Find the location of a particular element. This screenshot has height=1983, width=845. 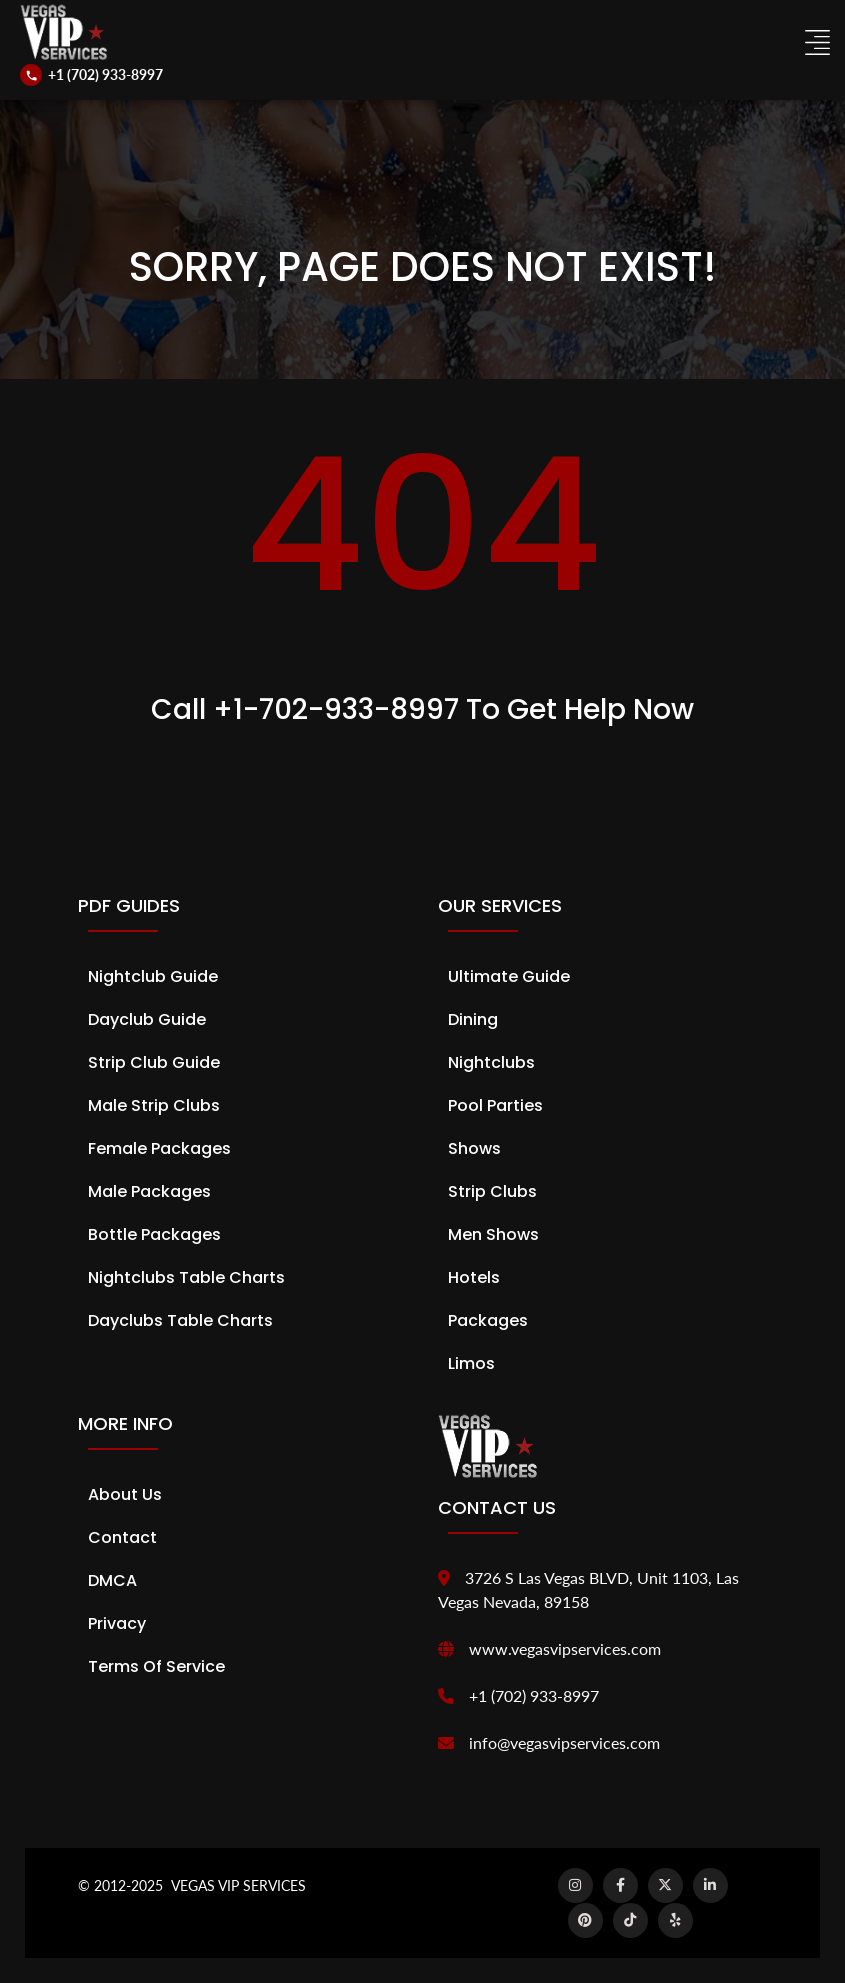

Dayclubs Table Charts is located at coordinates (180, 1320).